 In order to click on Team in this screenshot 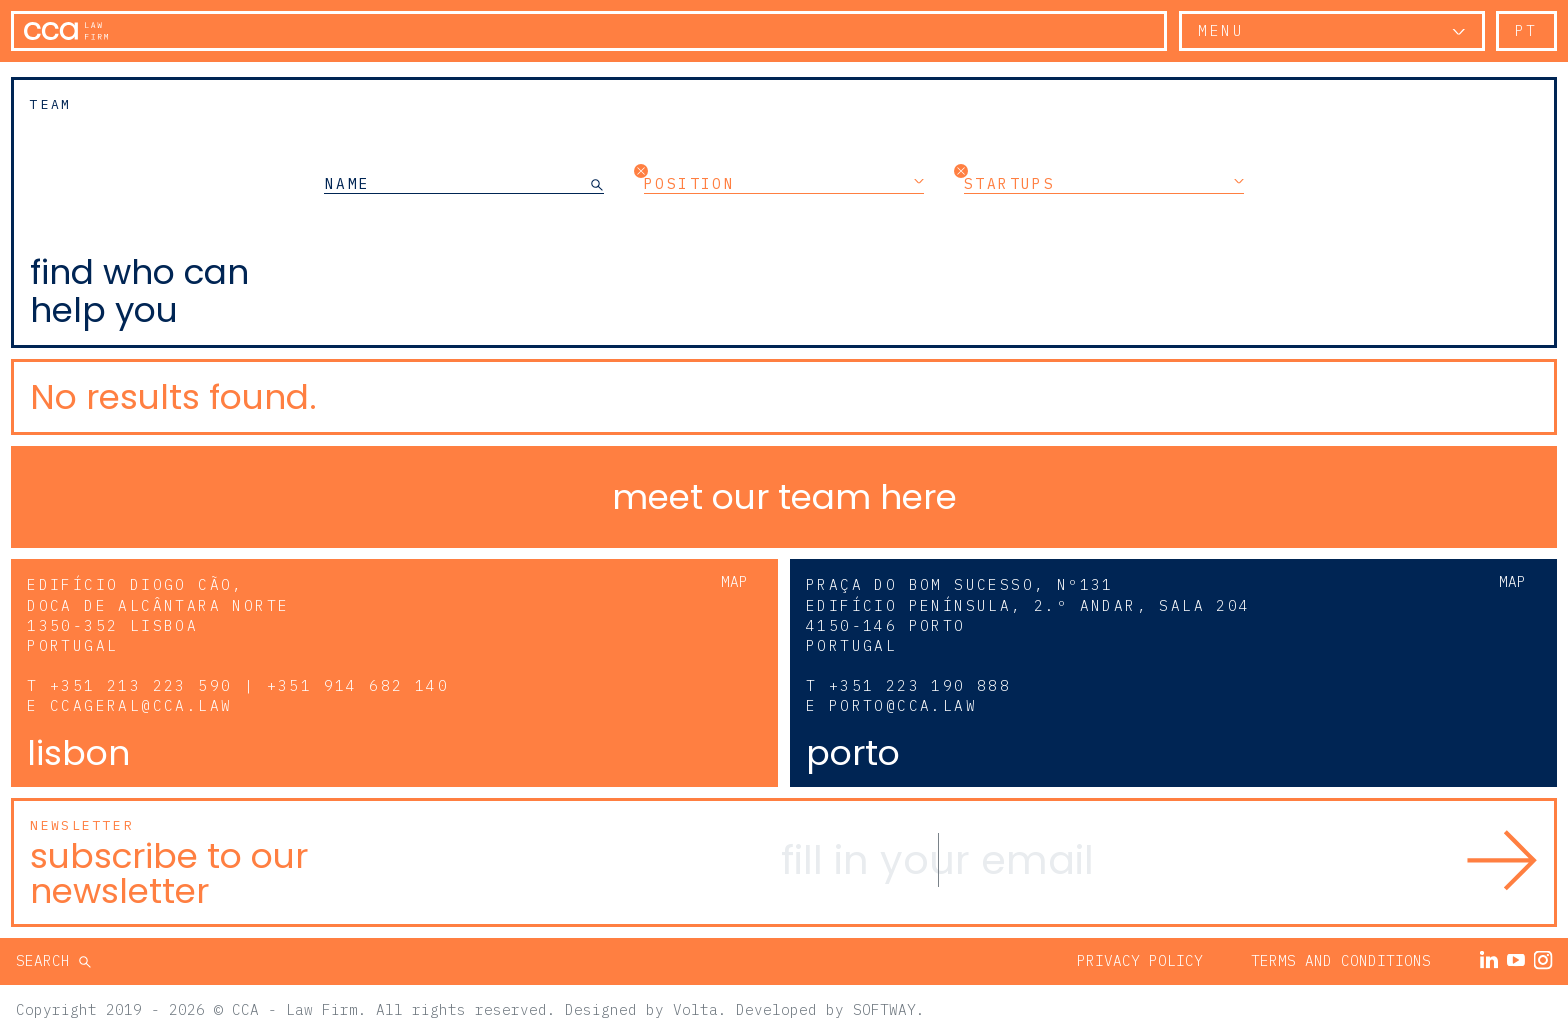, I will do `click(51, 104)`.